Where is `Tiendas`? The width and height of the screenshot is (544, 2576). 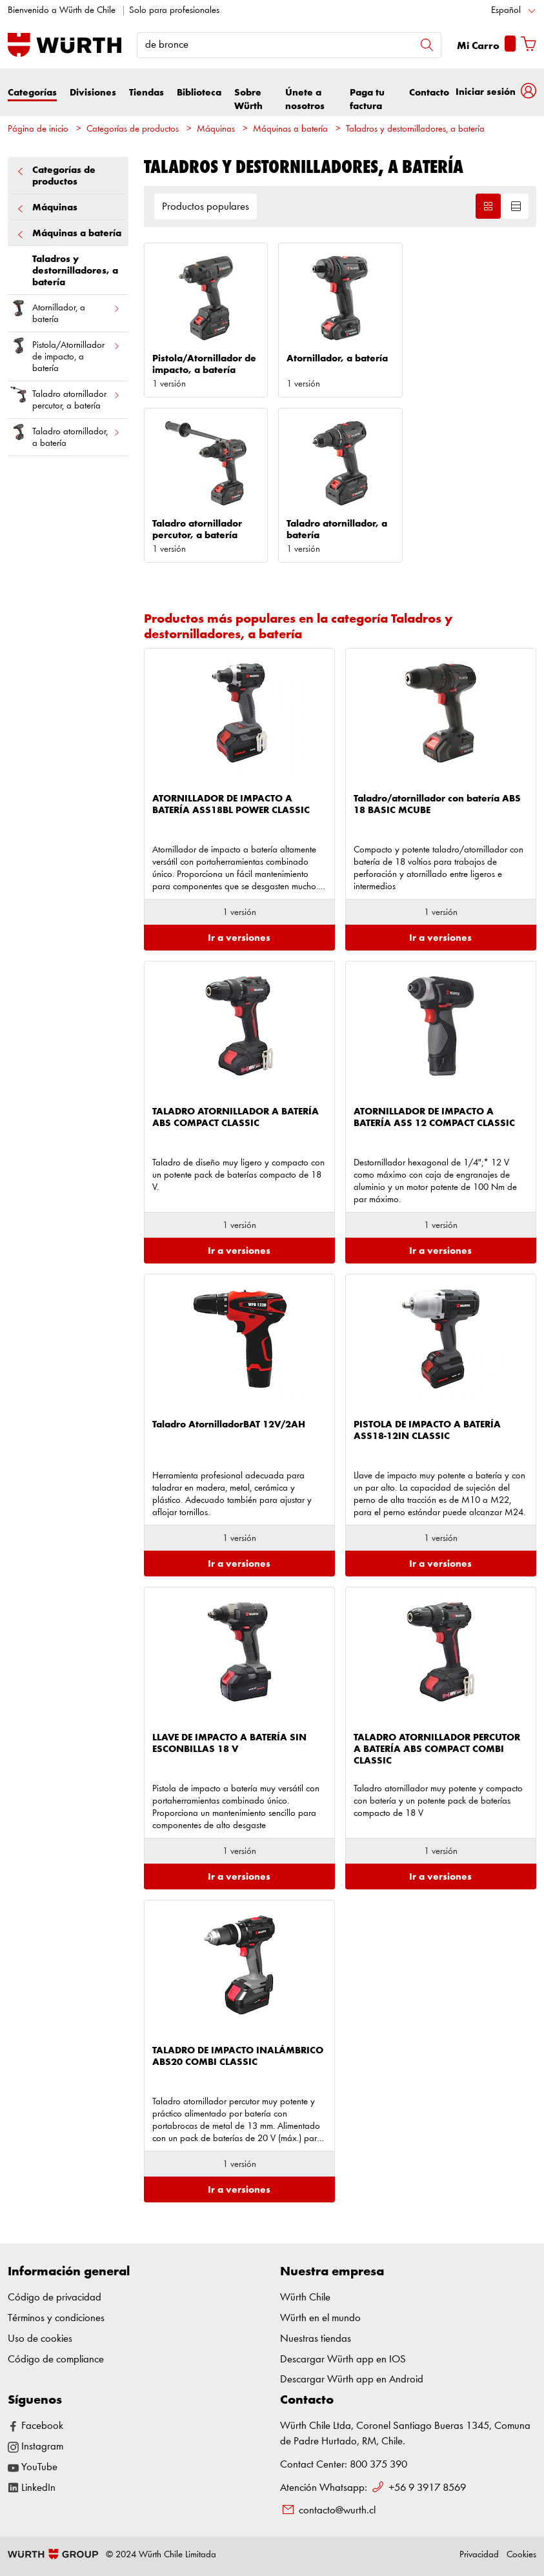
Tiendas is located at coordinates (146, 92).